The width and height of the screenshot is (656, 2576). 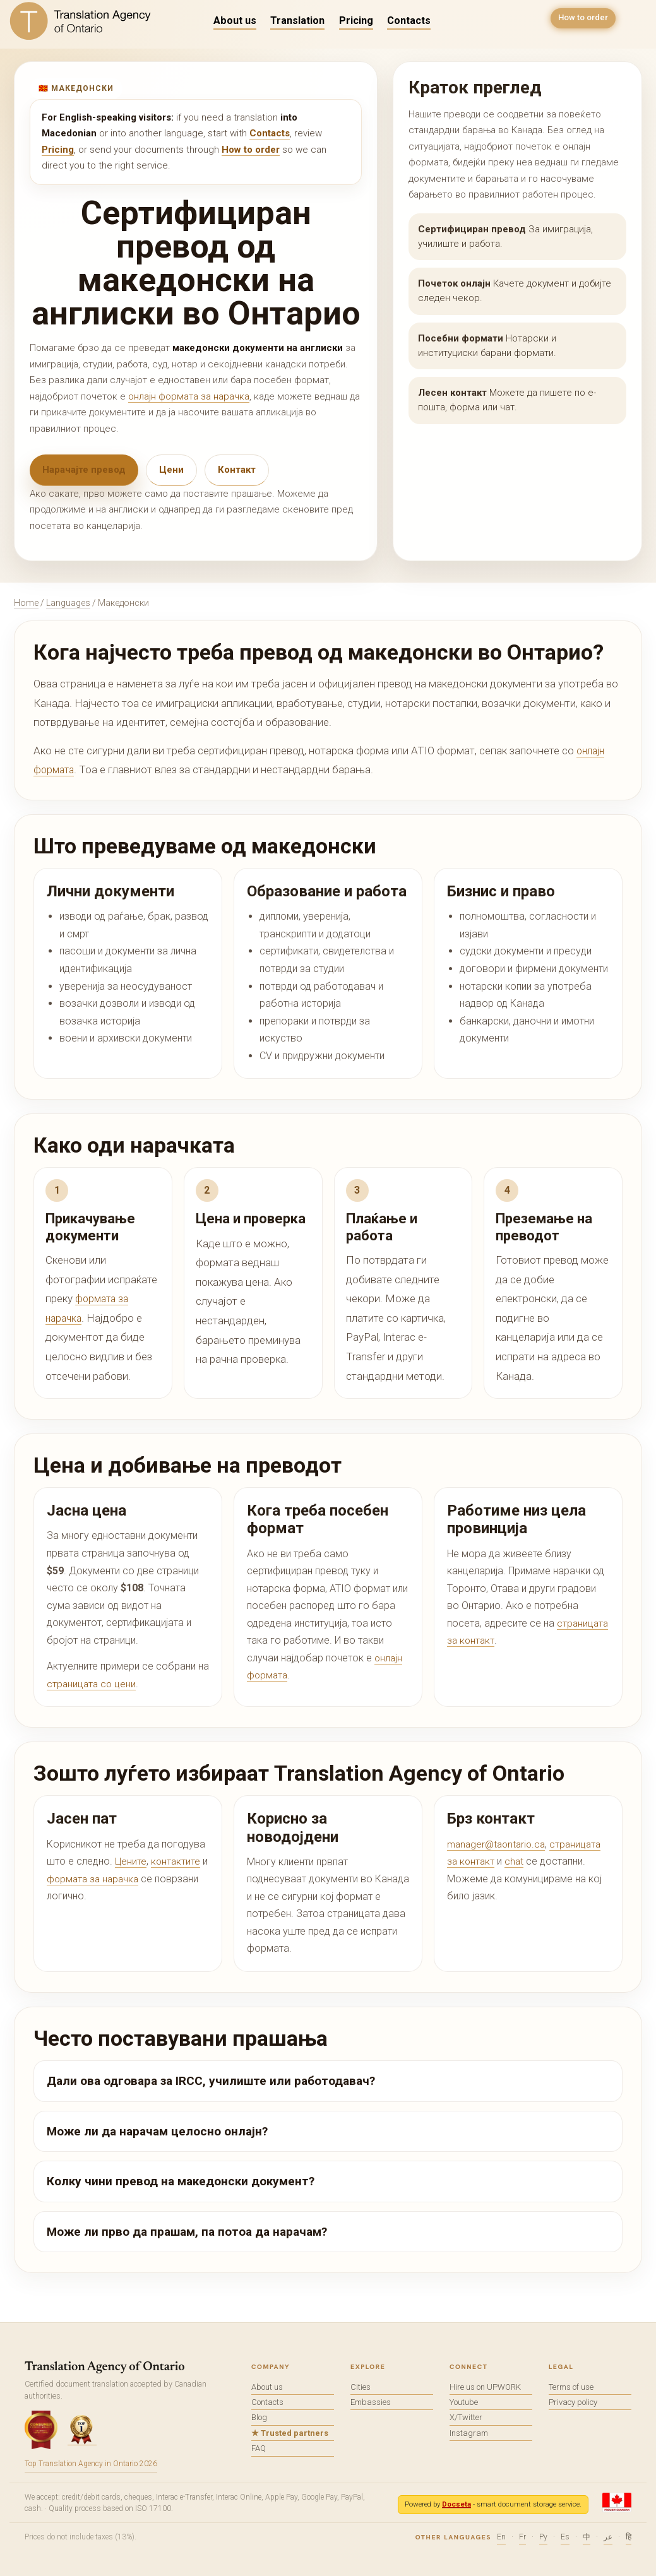 What do you see at coordinates (234, 21) in the screenshot?
I see `About us` at bounding box center [234, 21].